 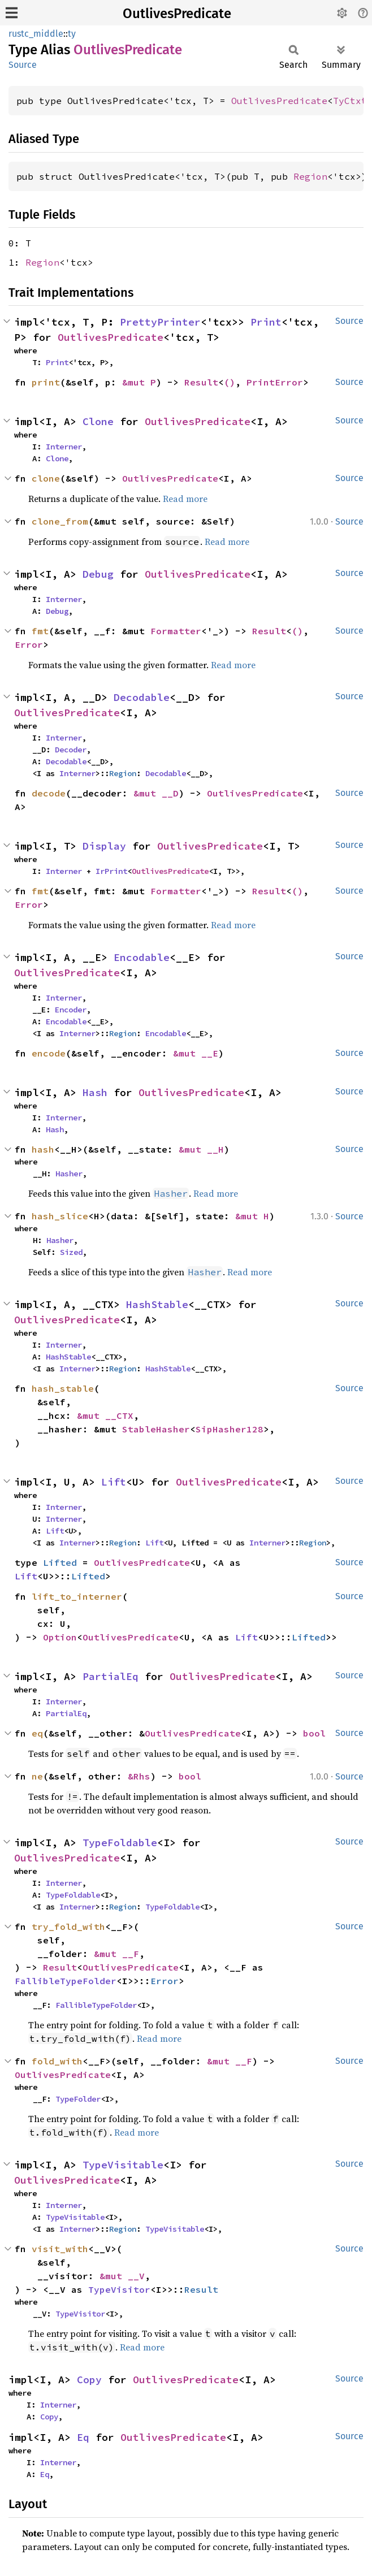 What do you see at coordinates (35, 33) in the screenshot?
I see `rustc_middle` at bounding box center [35, 33].